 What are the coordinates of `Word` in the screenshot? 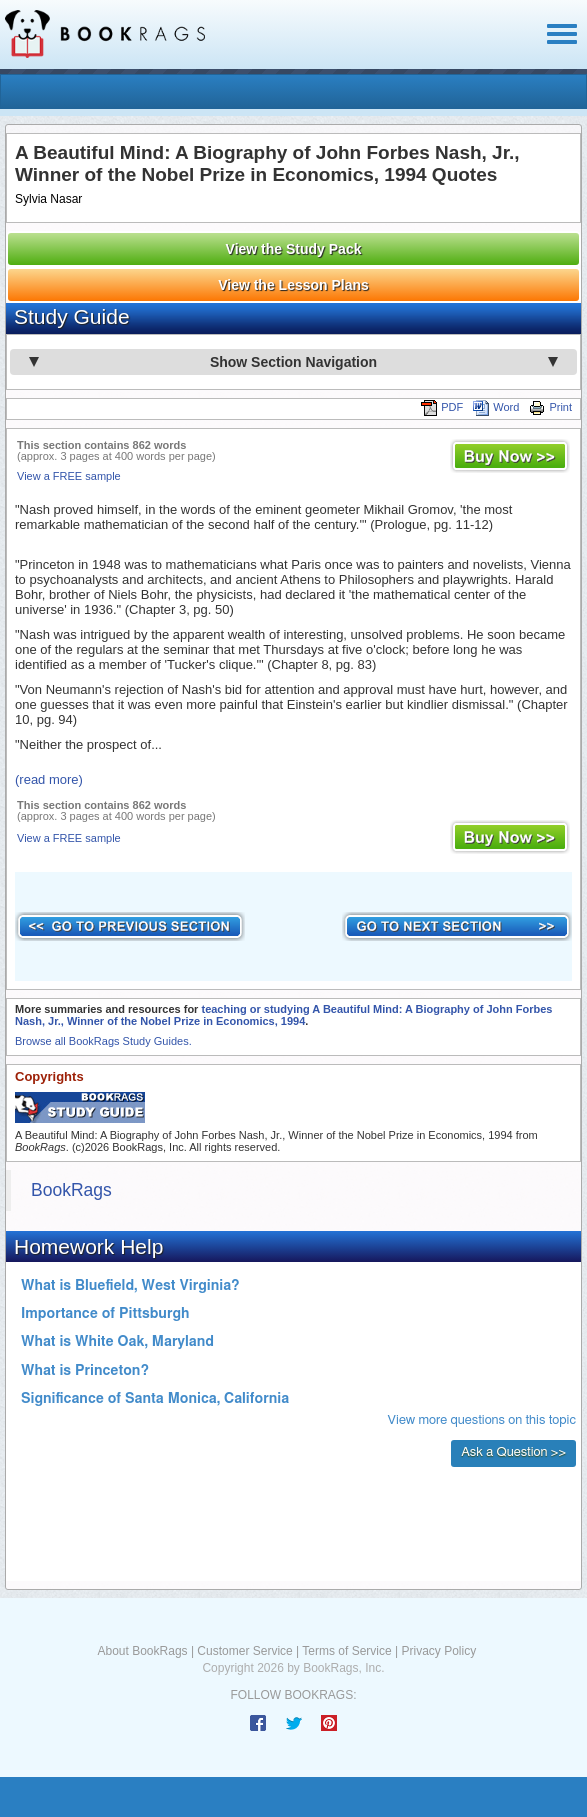 It's located at (496, 407).